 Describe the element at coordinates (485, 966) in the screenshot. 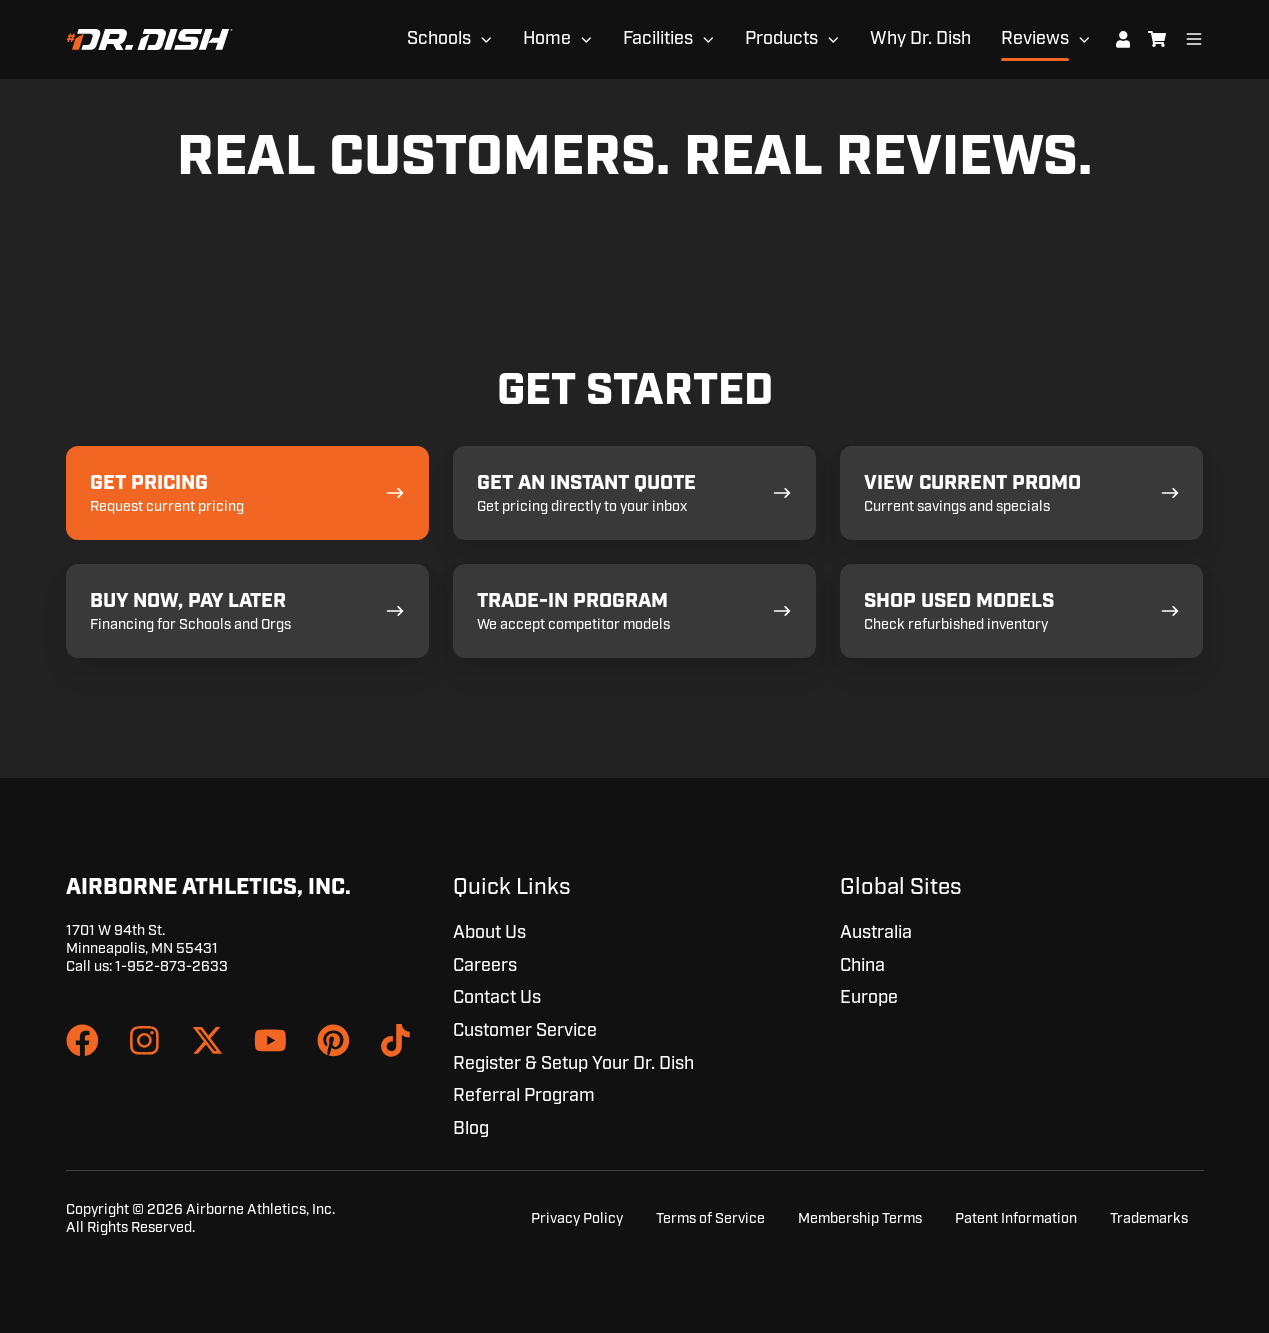

I see `Careers` at that location.